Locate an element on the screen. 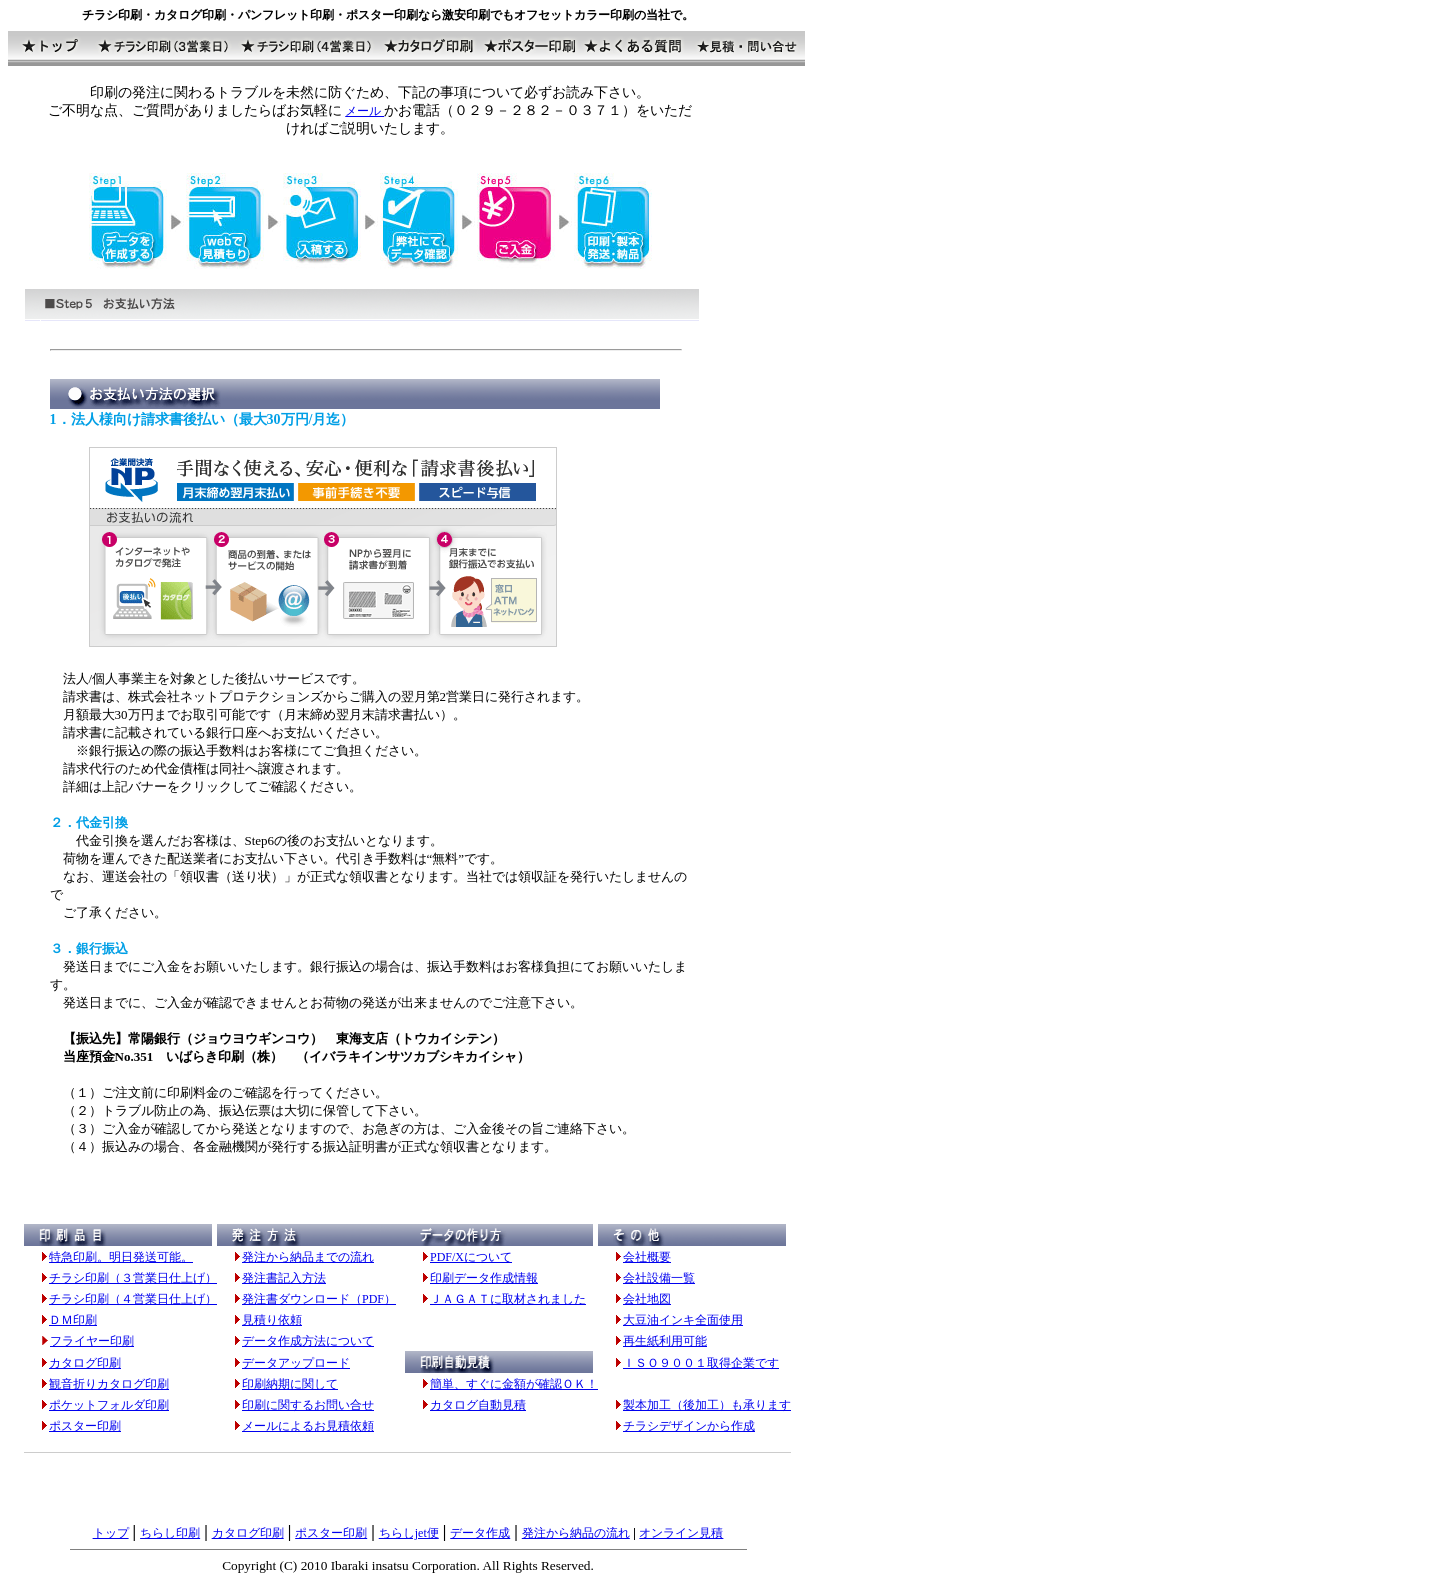  ＤＭ印刷 is located at coordinates (73, 1320).